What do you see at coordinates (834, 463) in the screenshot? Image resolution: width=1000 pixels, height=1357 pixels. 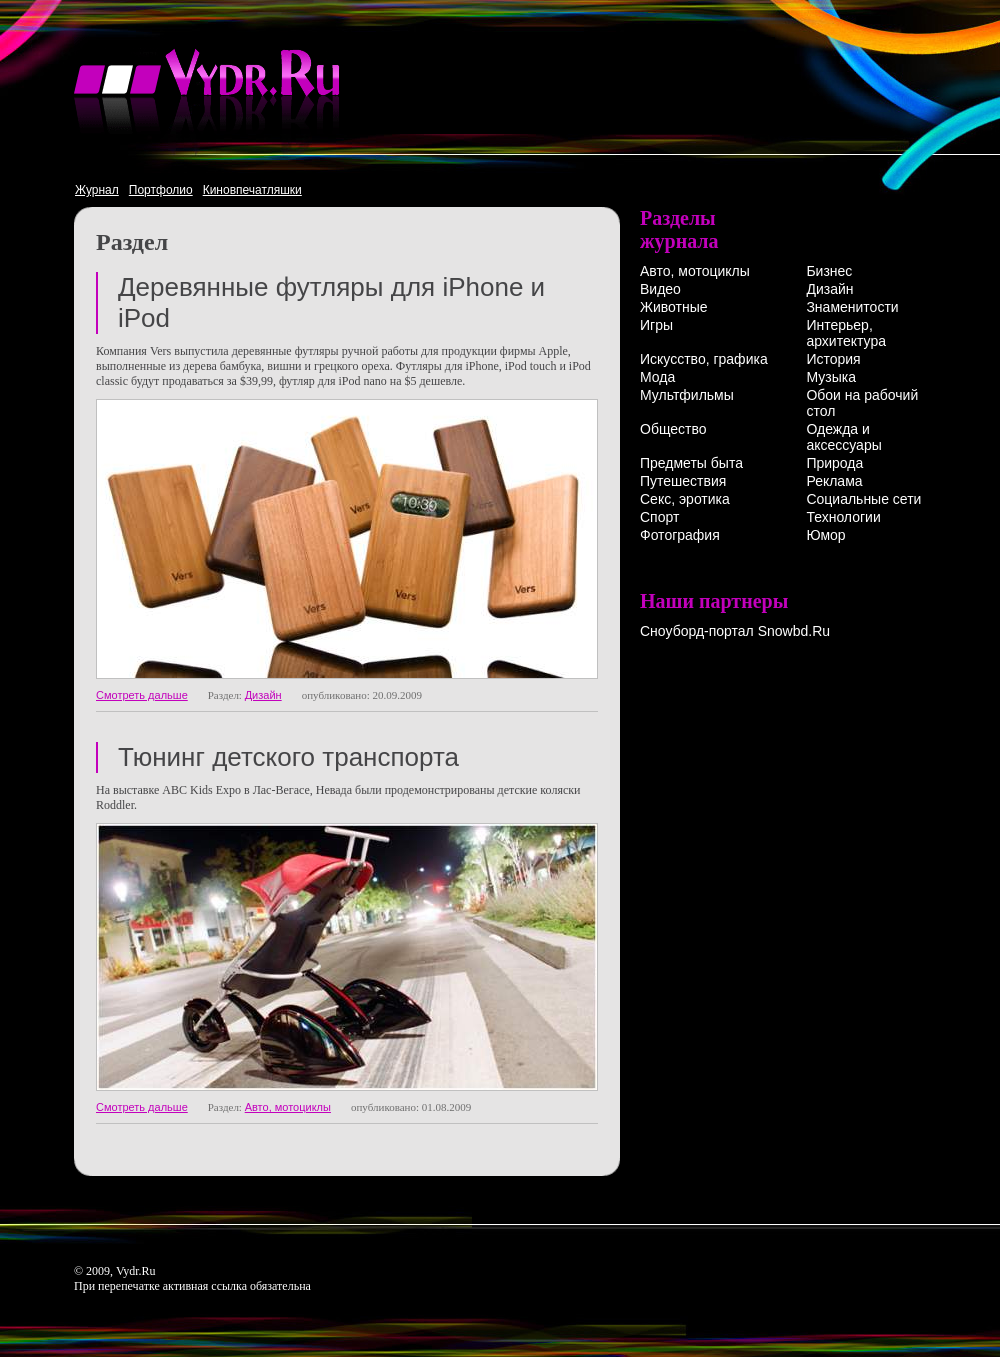 I see `Природа` at bounding box center [834, 463].